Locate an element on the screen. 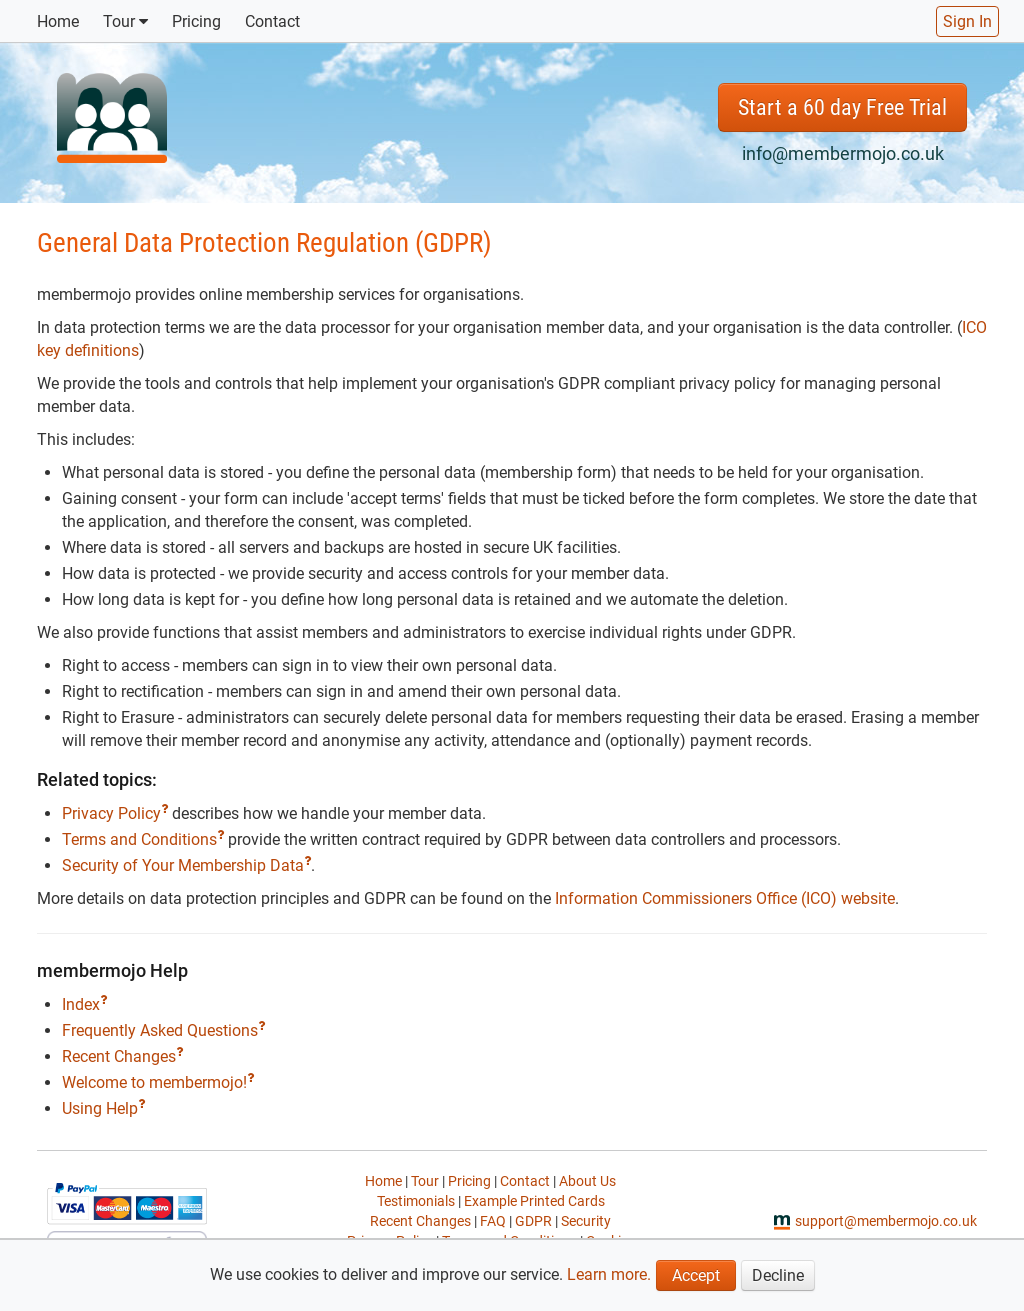 This screenshot has width=1024, height=1311. GDPR is located at coordinates (533, 1221).